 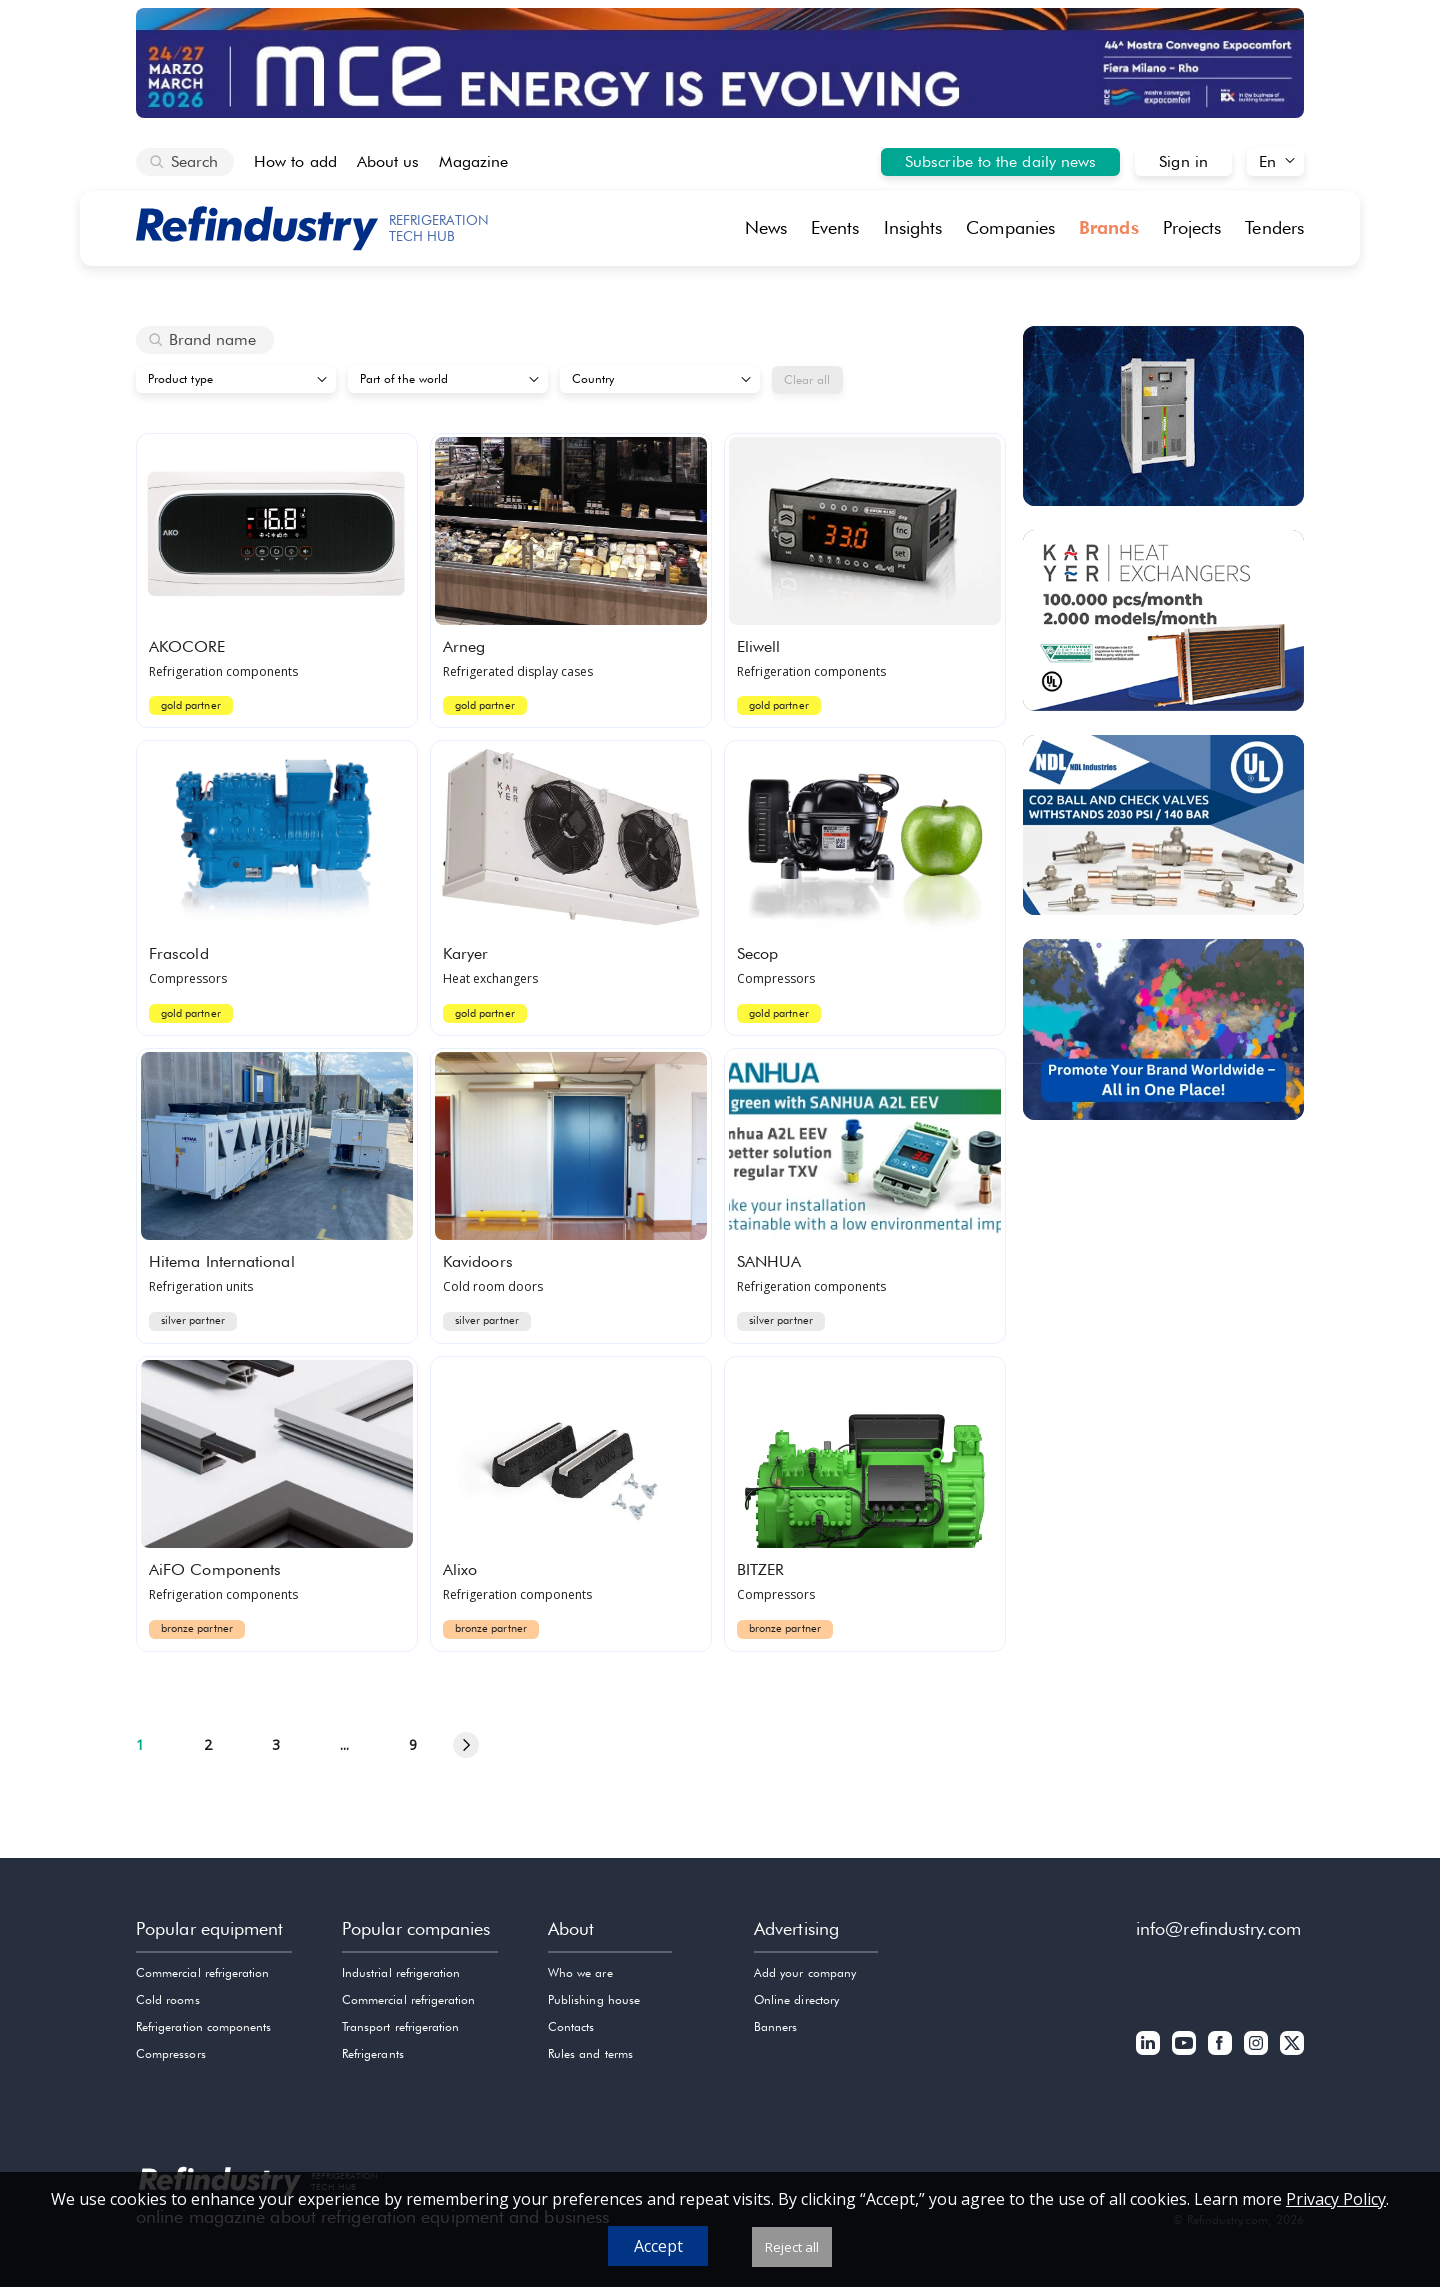 What do you see at coordinates (796, 1999) in the screenshot?
I see `Online directory` at bounding box center [796, 1999].